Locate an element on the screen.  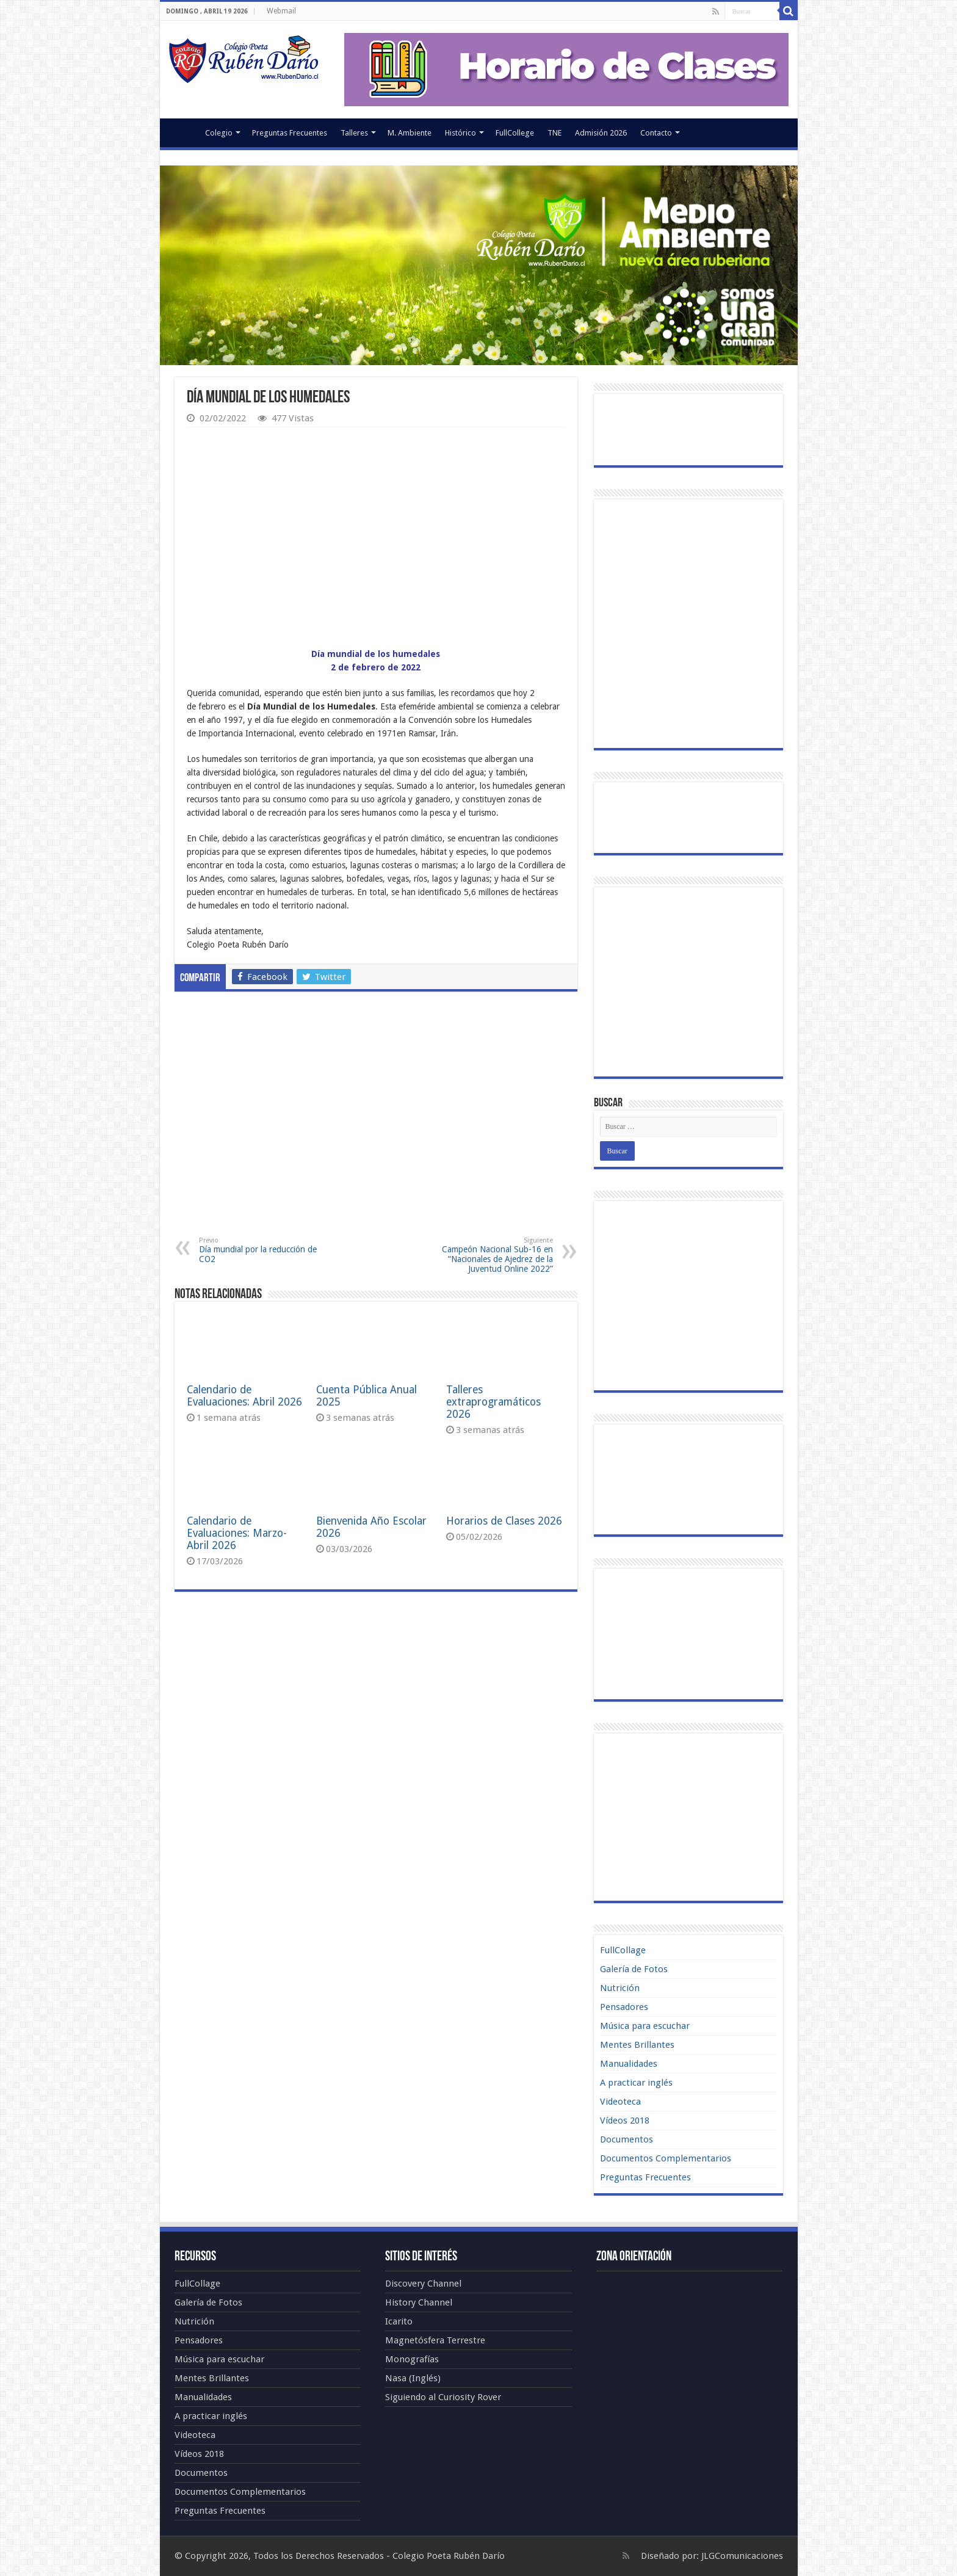
Siguiendo al Curiosity Rover is located at coordinates (443, 2397).